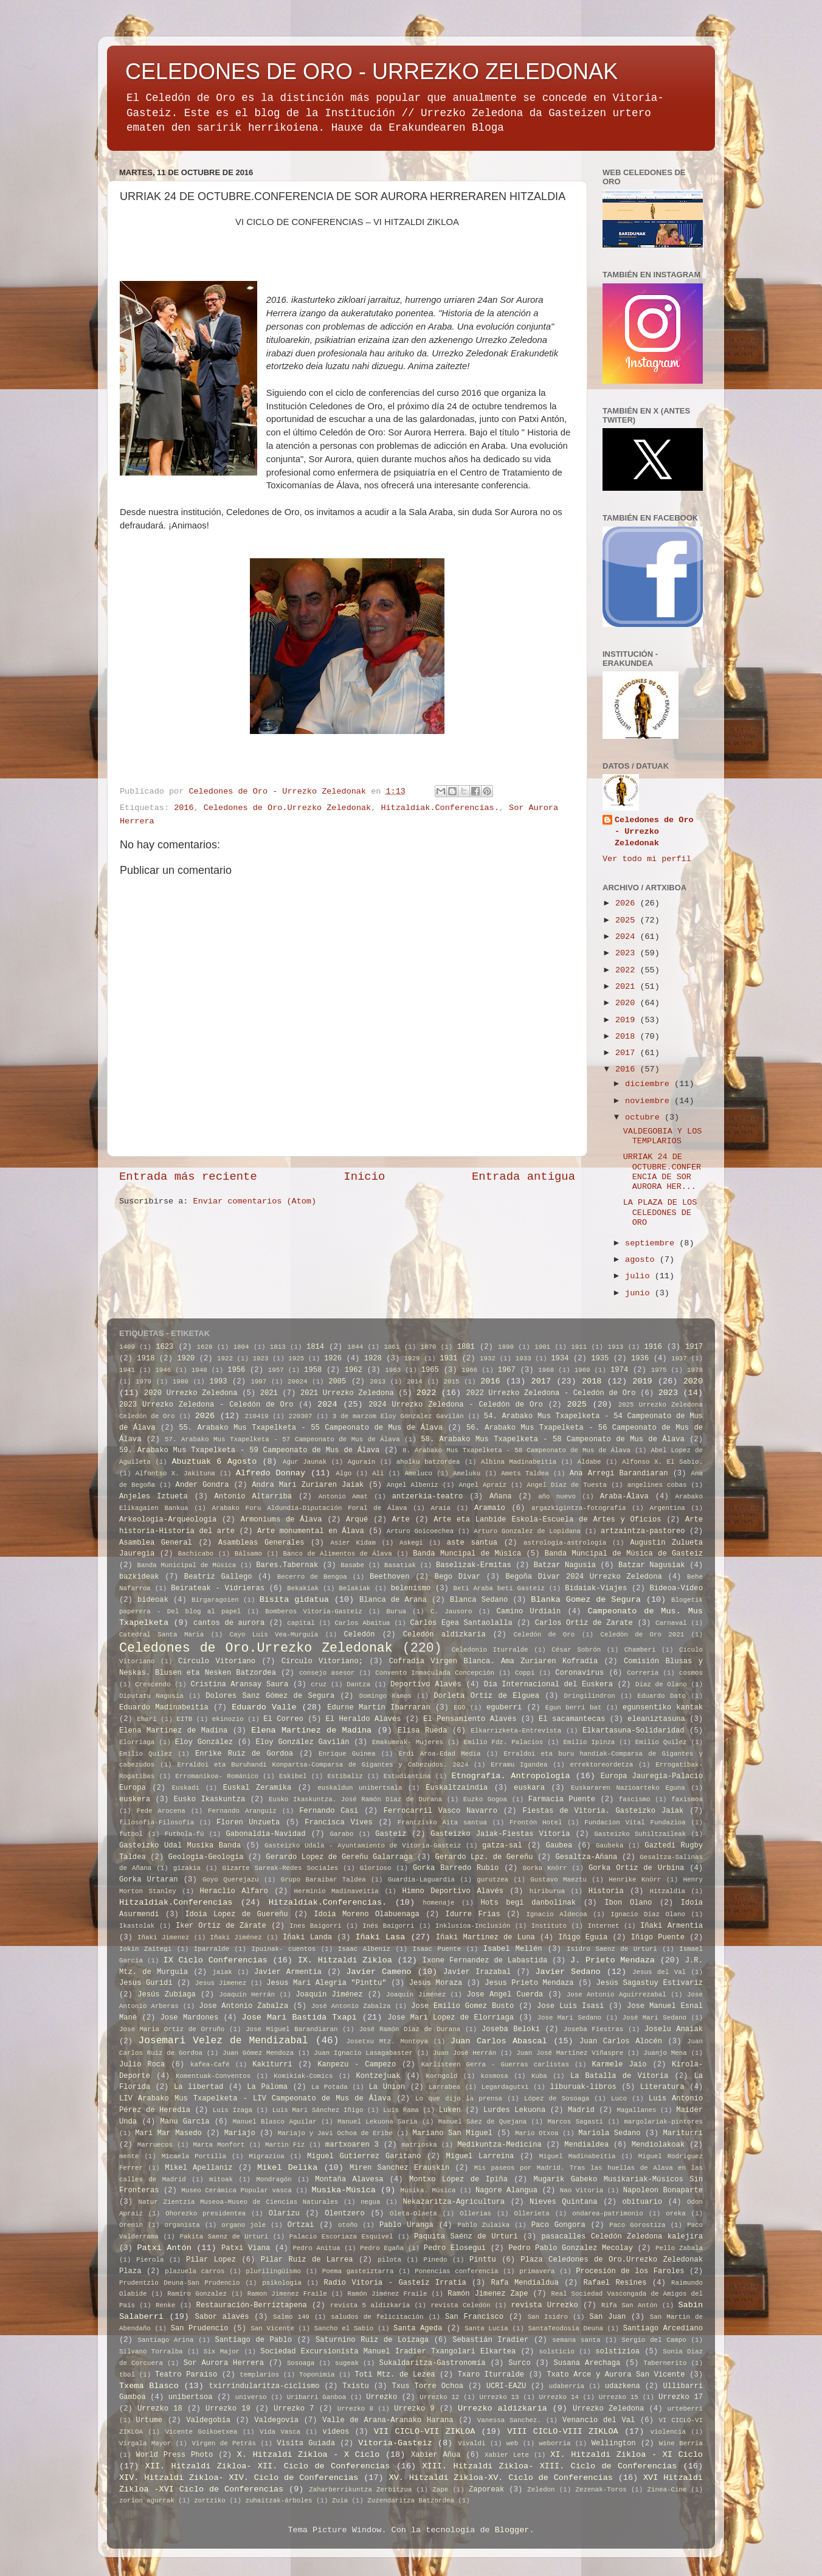 The image size is (822, 2576). What do you see at coordinates (505, 2087) in the screenshot?
I see `Legardagutxi` at bounding box center [505, 2087].